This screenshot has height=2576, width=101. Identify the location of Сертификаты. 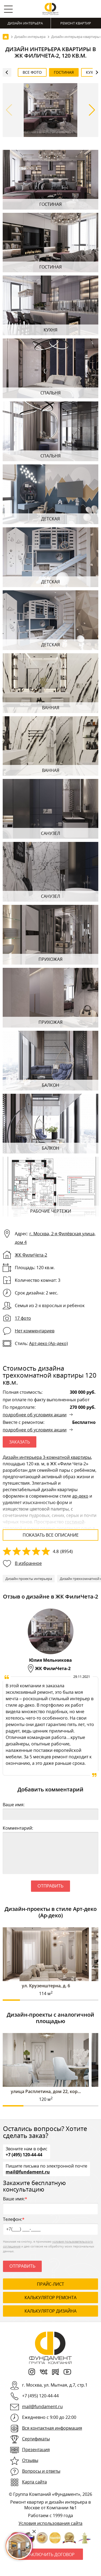
(36, 2439).